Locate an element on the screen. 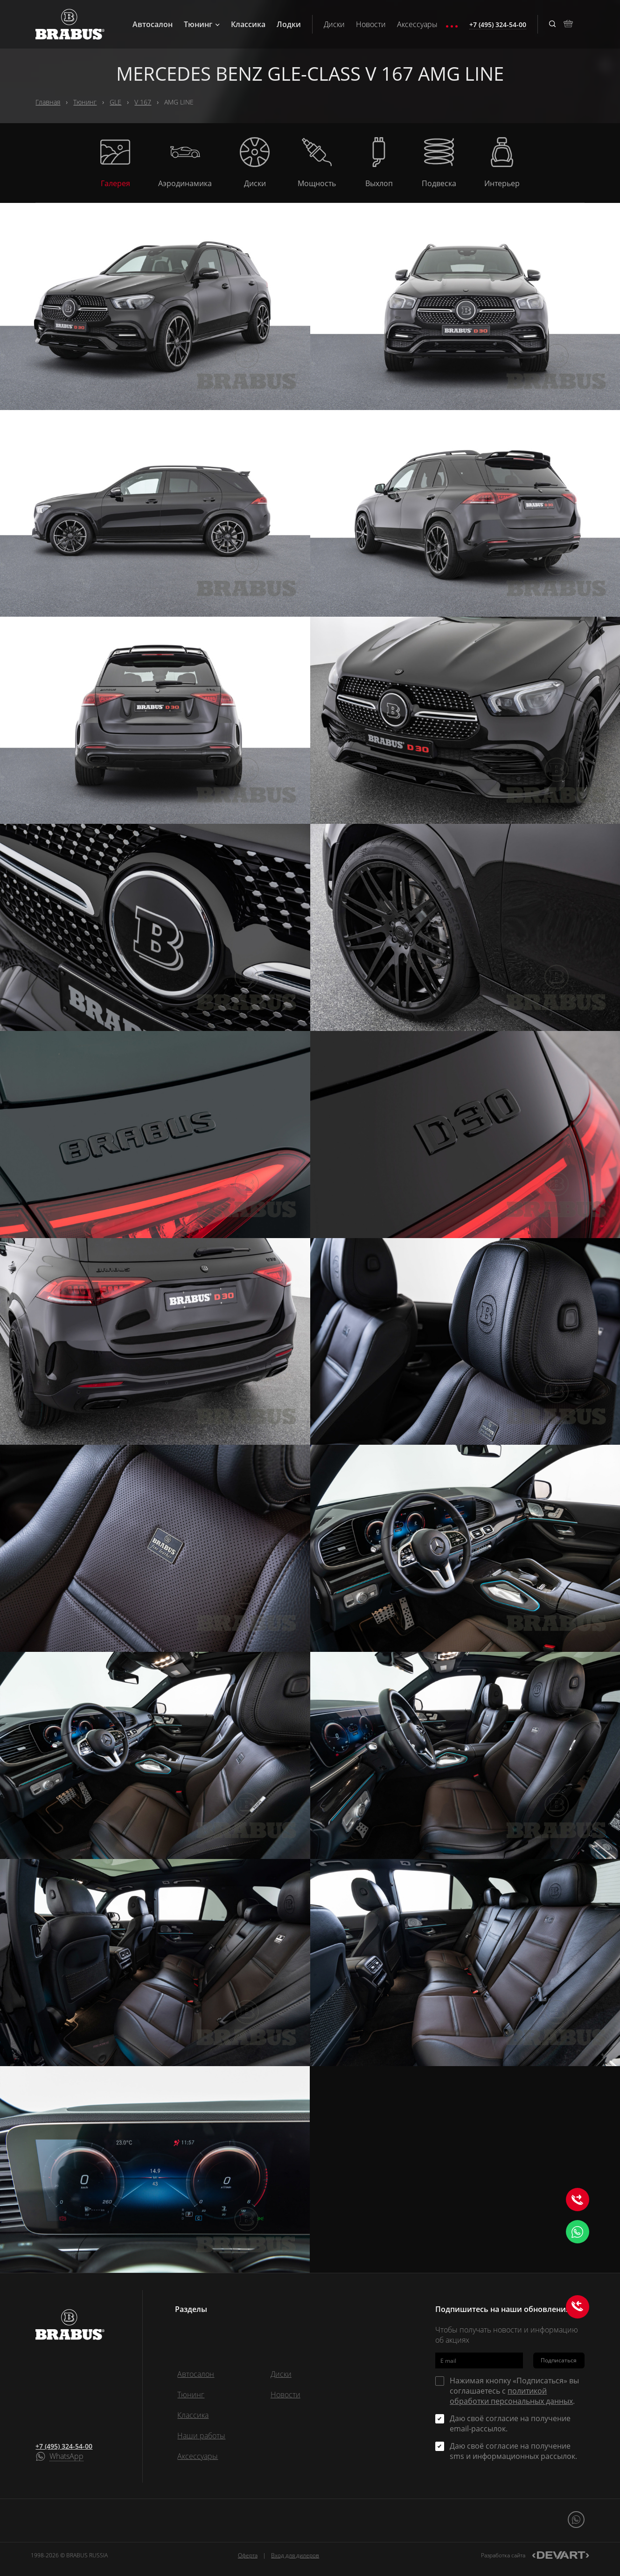 The image size is (620, 2576). +7 (495) 324-54-00 is located at coordinates (63, 2446).